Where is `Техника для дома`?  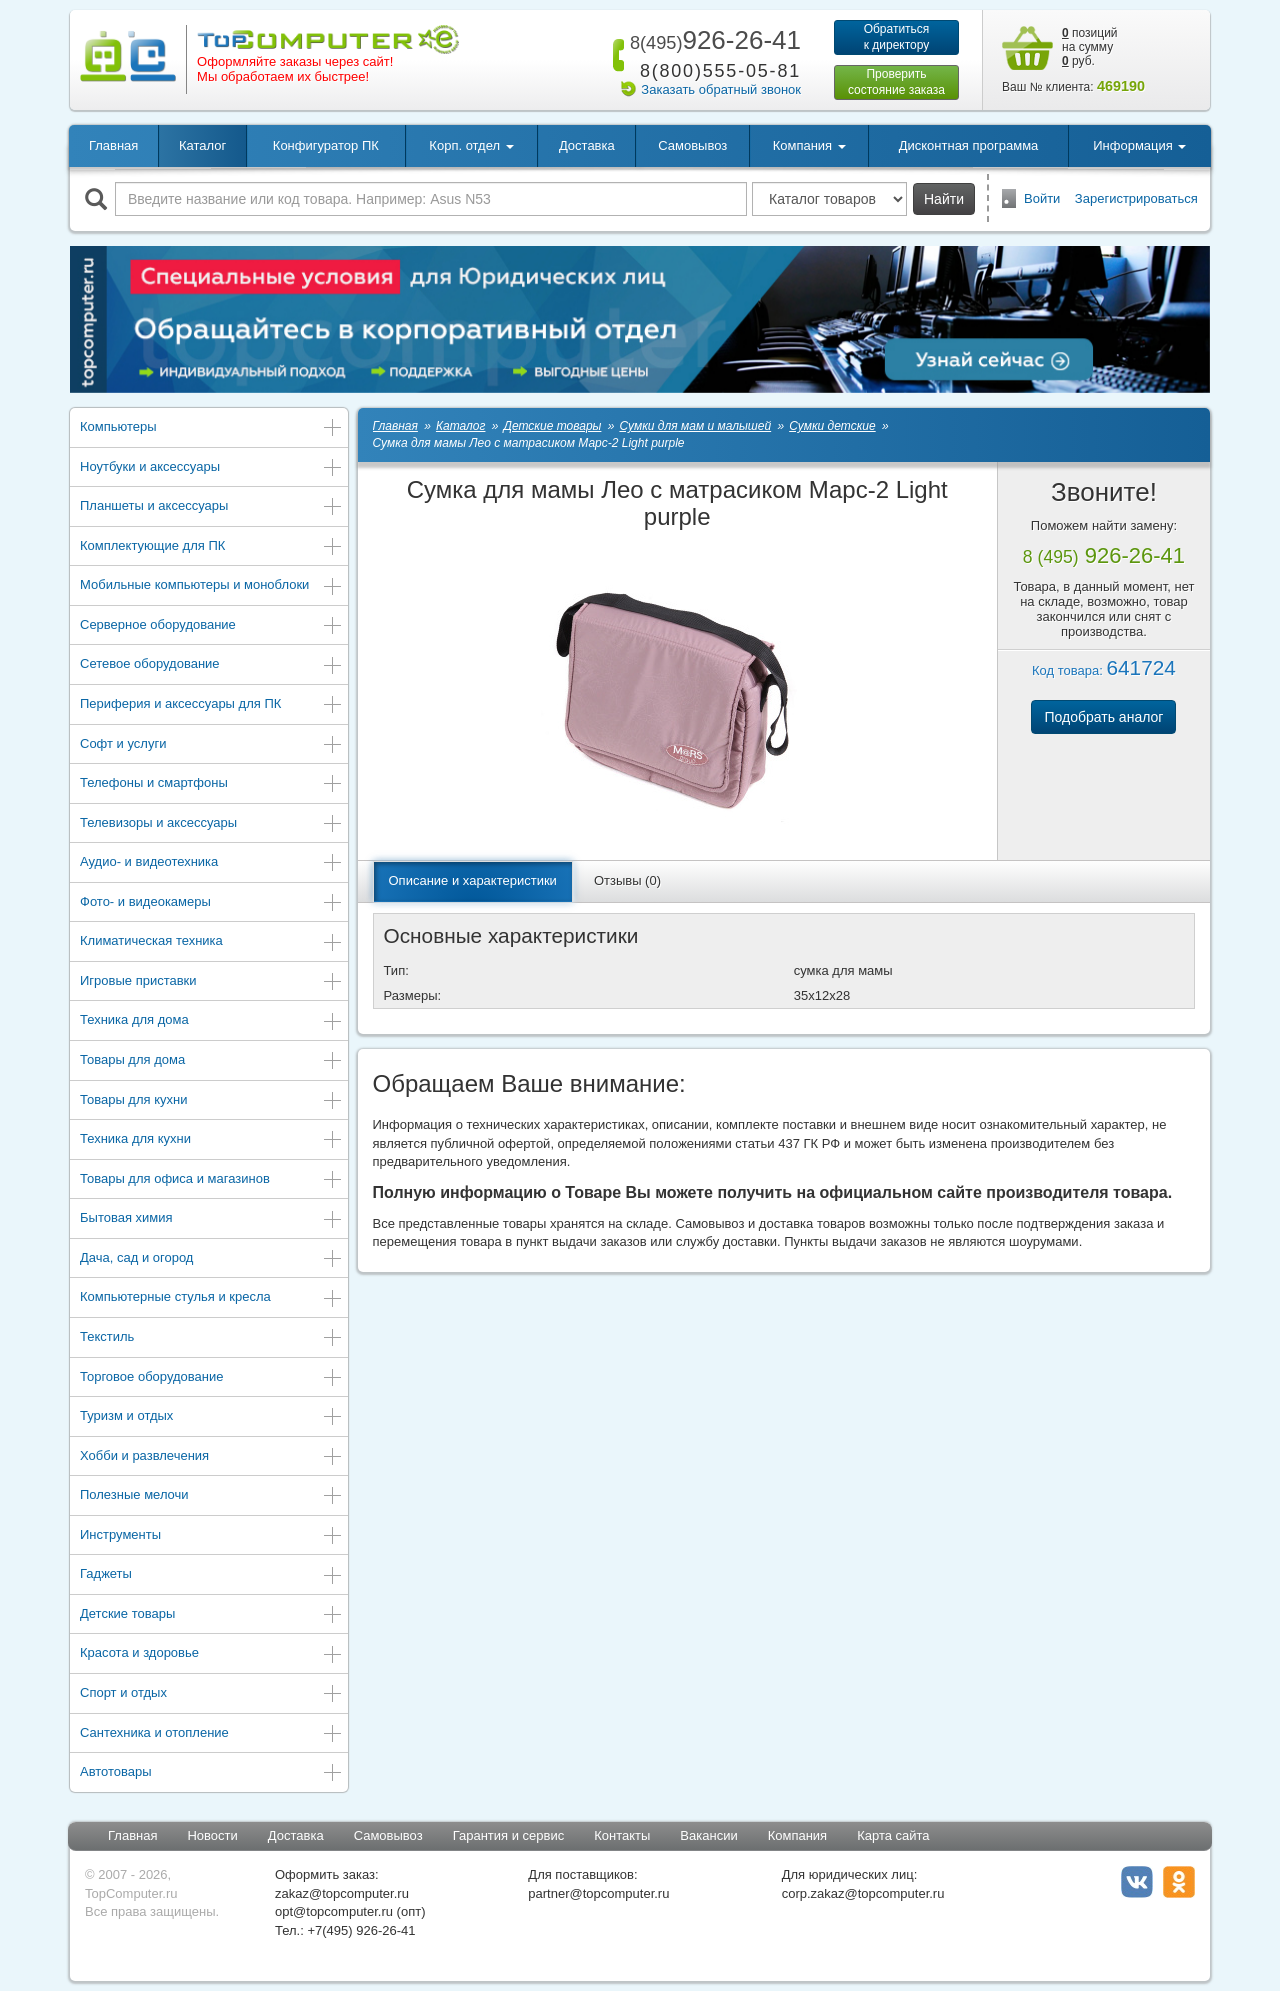
Техника для дома is located at coordinates (211, 1021).